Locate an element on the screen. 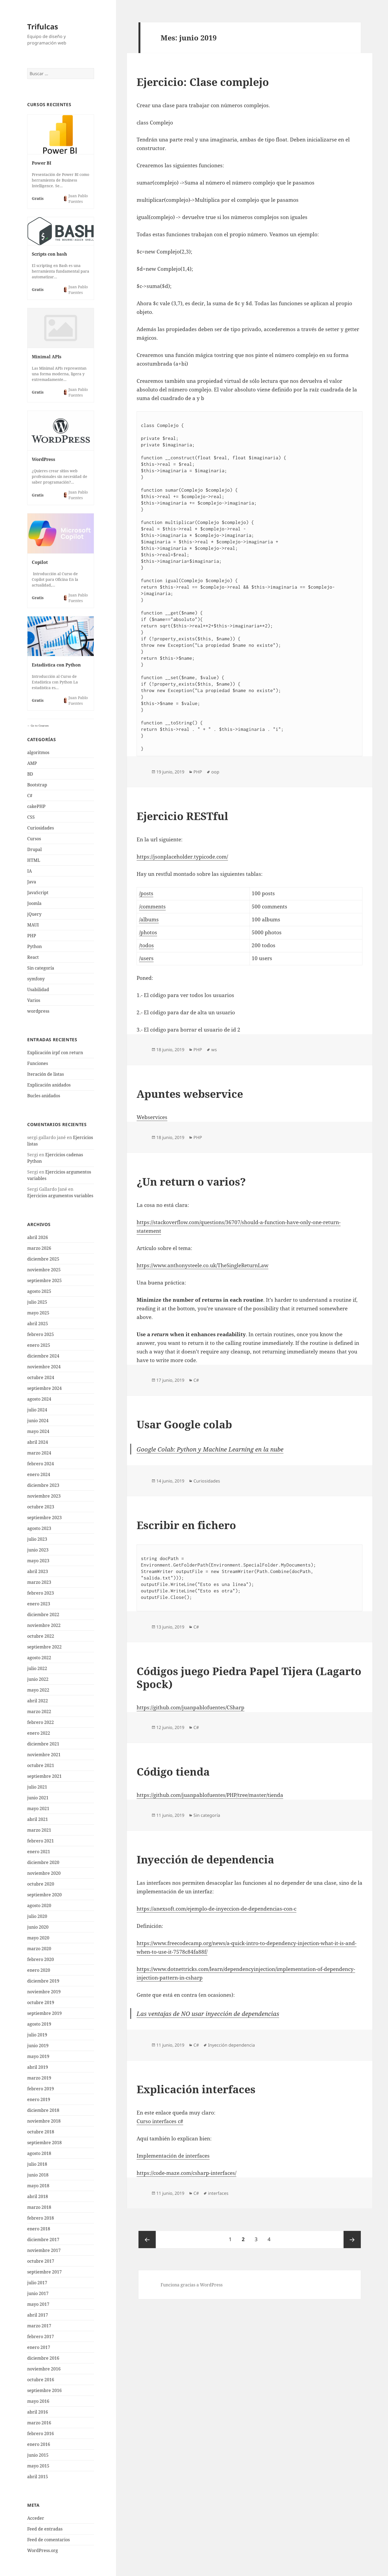 This screenshot has width=388, height=2576. agosto 2022 is located at coordinates (39, 1658).